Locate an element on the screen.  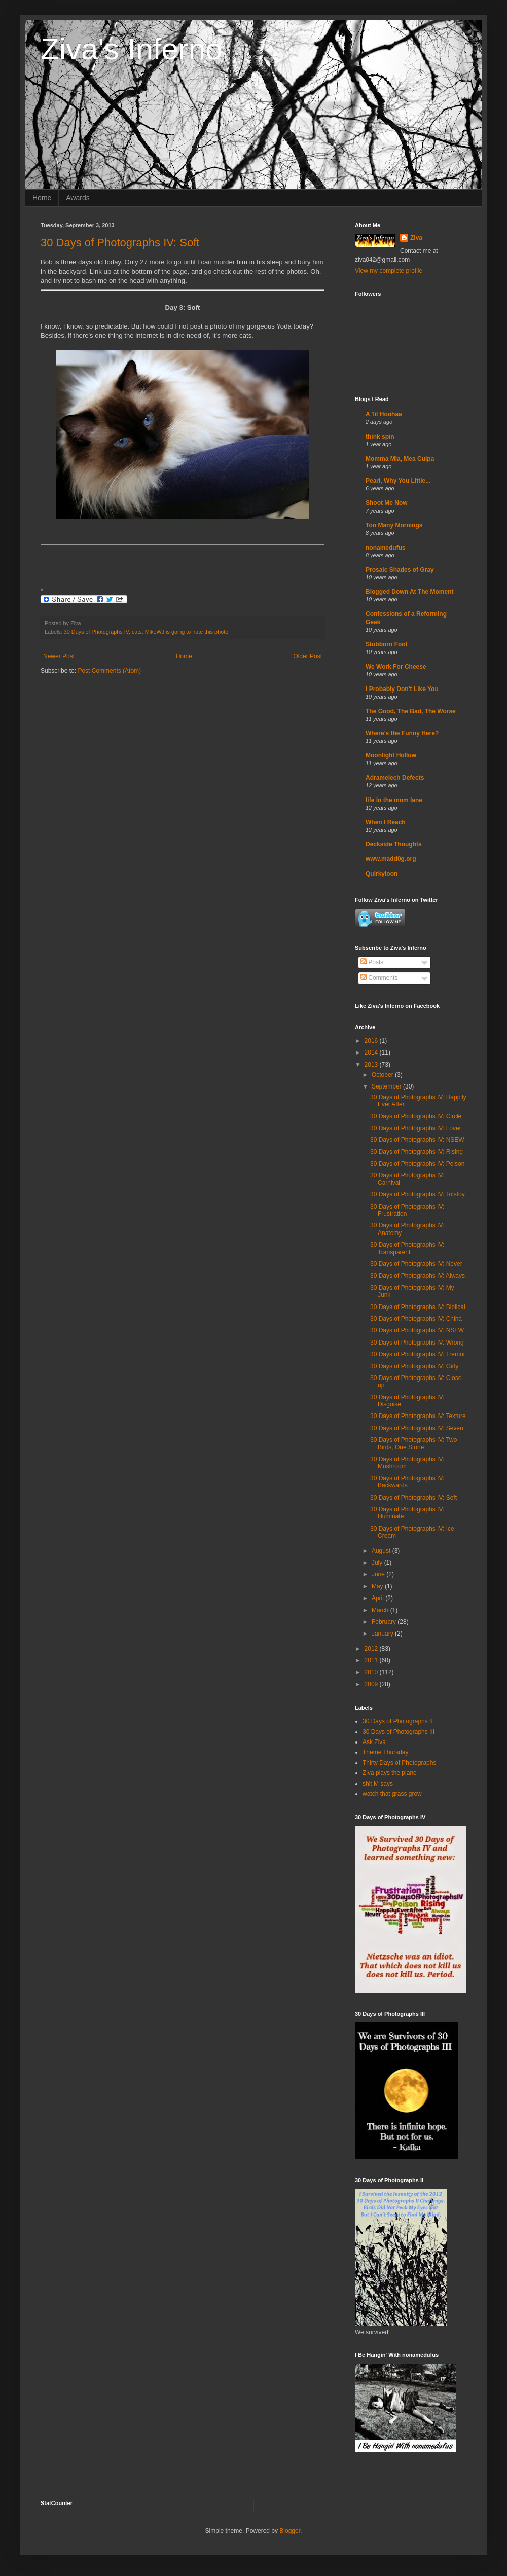
30 Days of Photographs IV: Tremor is located at coordinates (417, 1354).